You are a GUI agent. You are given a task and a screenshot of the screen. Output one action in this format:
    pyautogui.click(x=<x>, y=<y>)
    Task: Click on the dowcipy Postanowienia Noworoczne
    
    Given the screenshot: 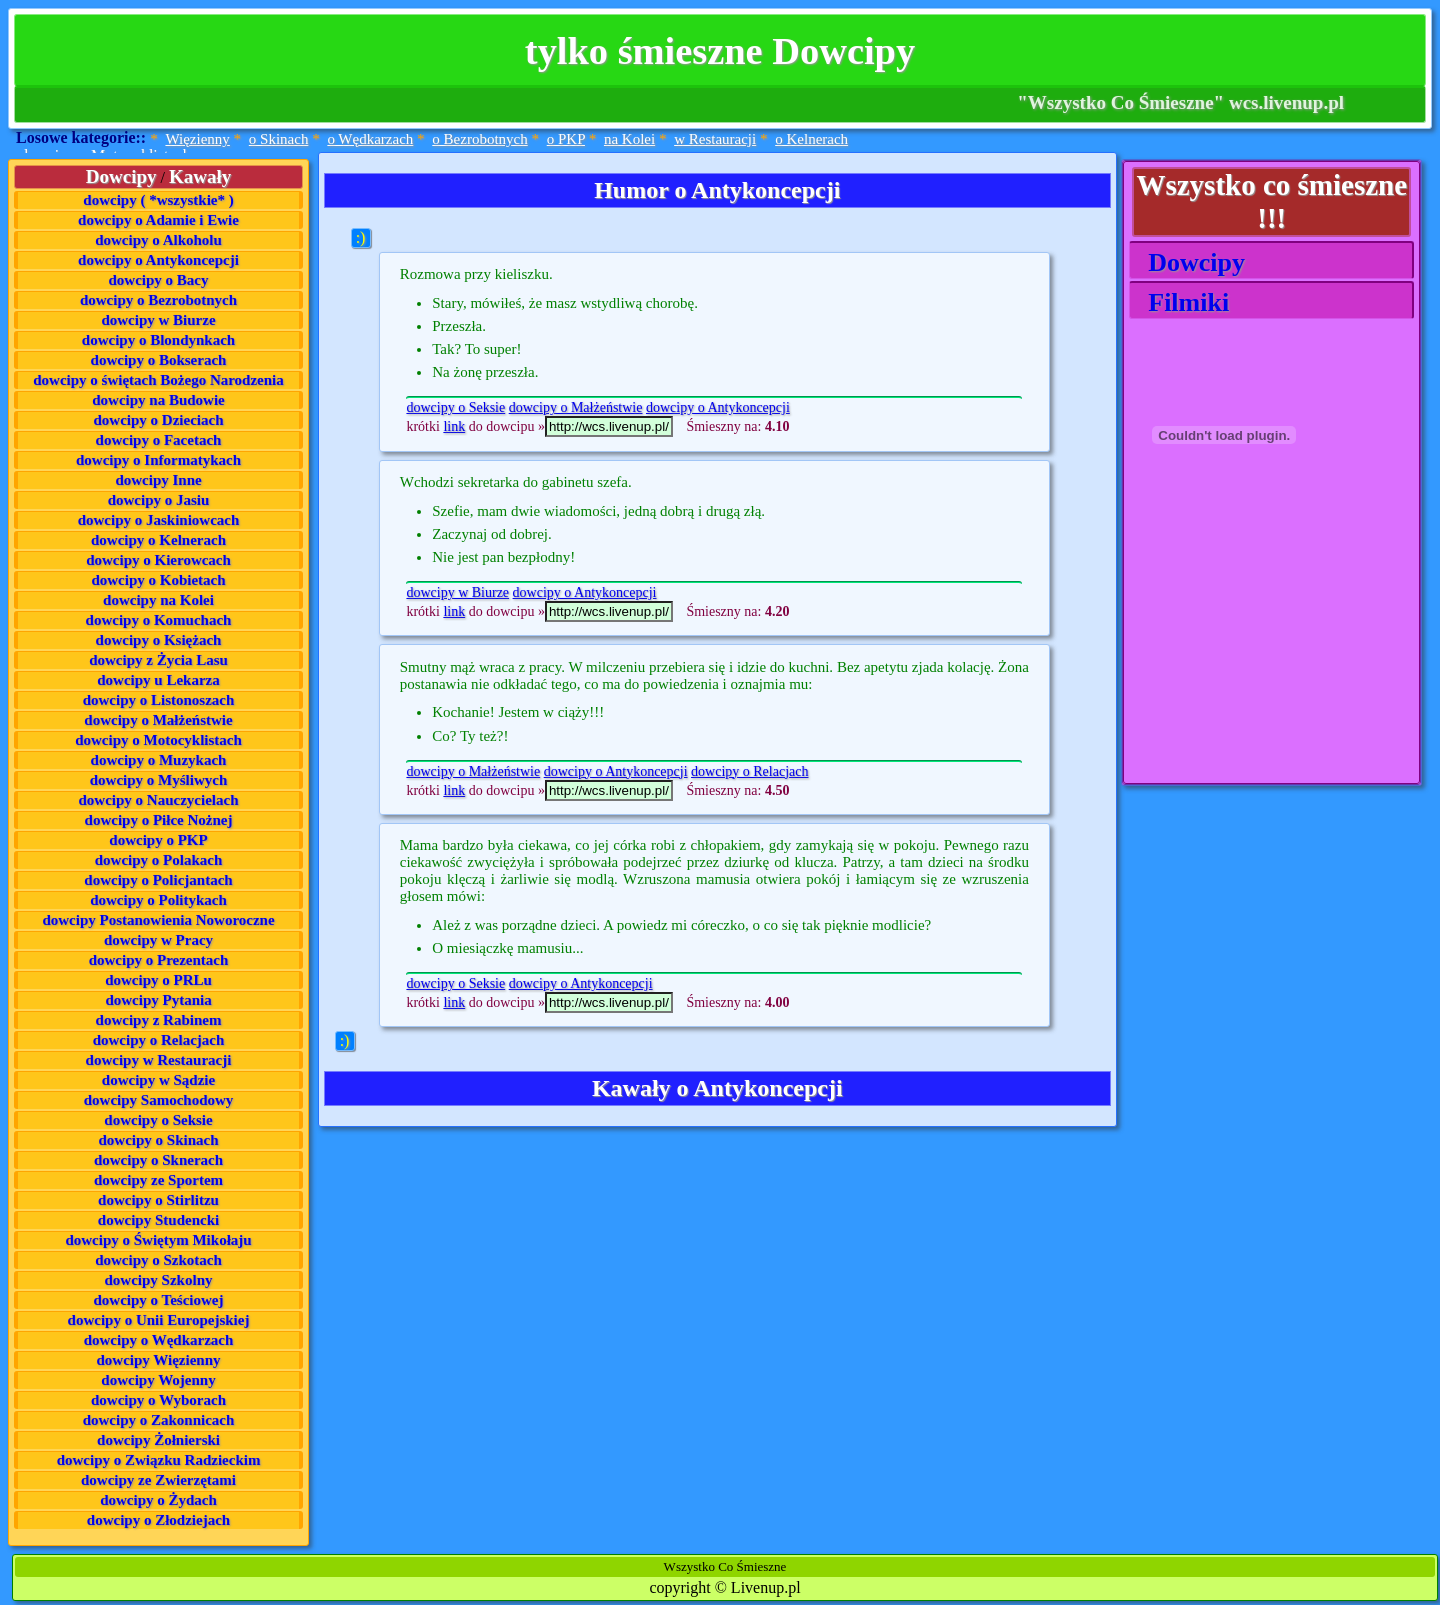 What is the action you would take?
    pyautogui.click(x=158, y=920)
    